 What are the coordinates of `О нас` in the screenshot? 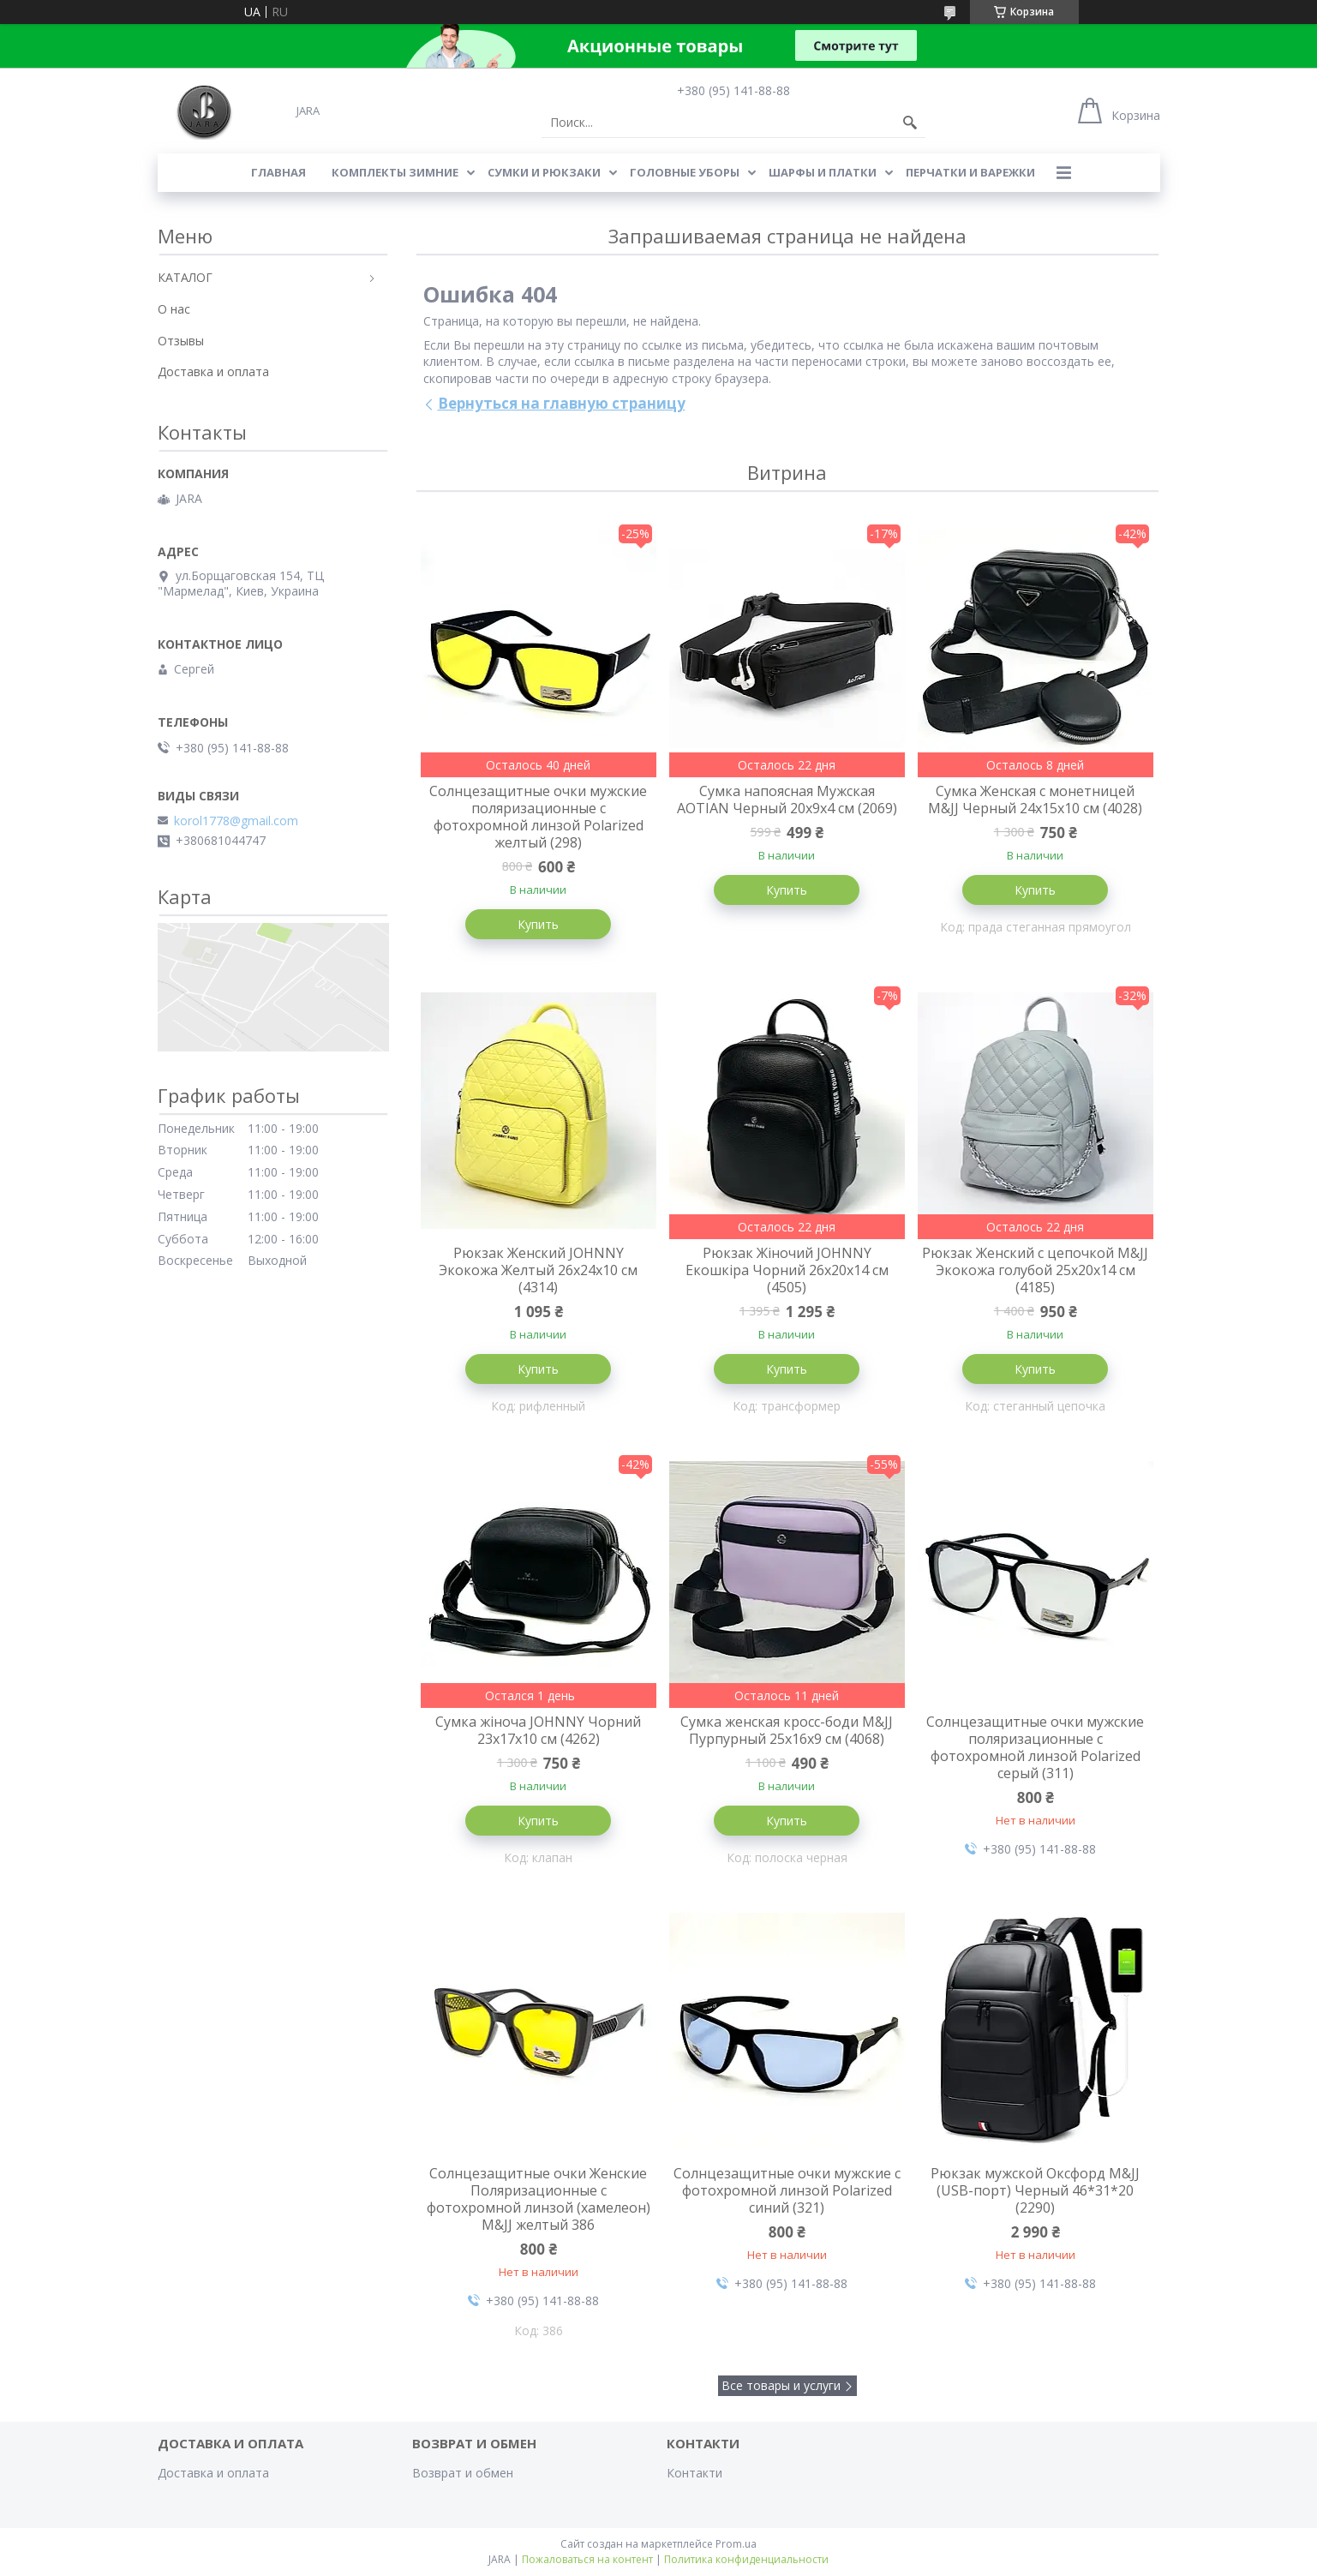 It's located at (174, 309).